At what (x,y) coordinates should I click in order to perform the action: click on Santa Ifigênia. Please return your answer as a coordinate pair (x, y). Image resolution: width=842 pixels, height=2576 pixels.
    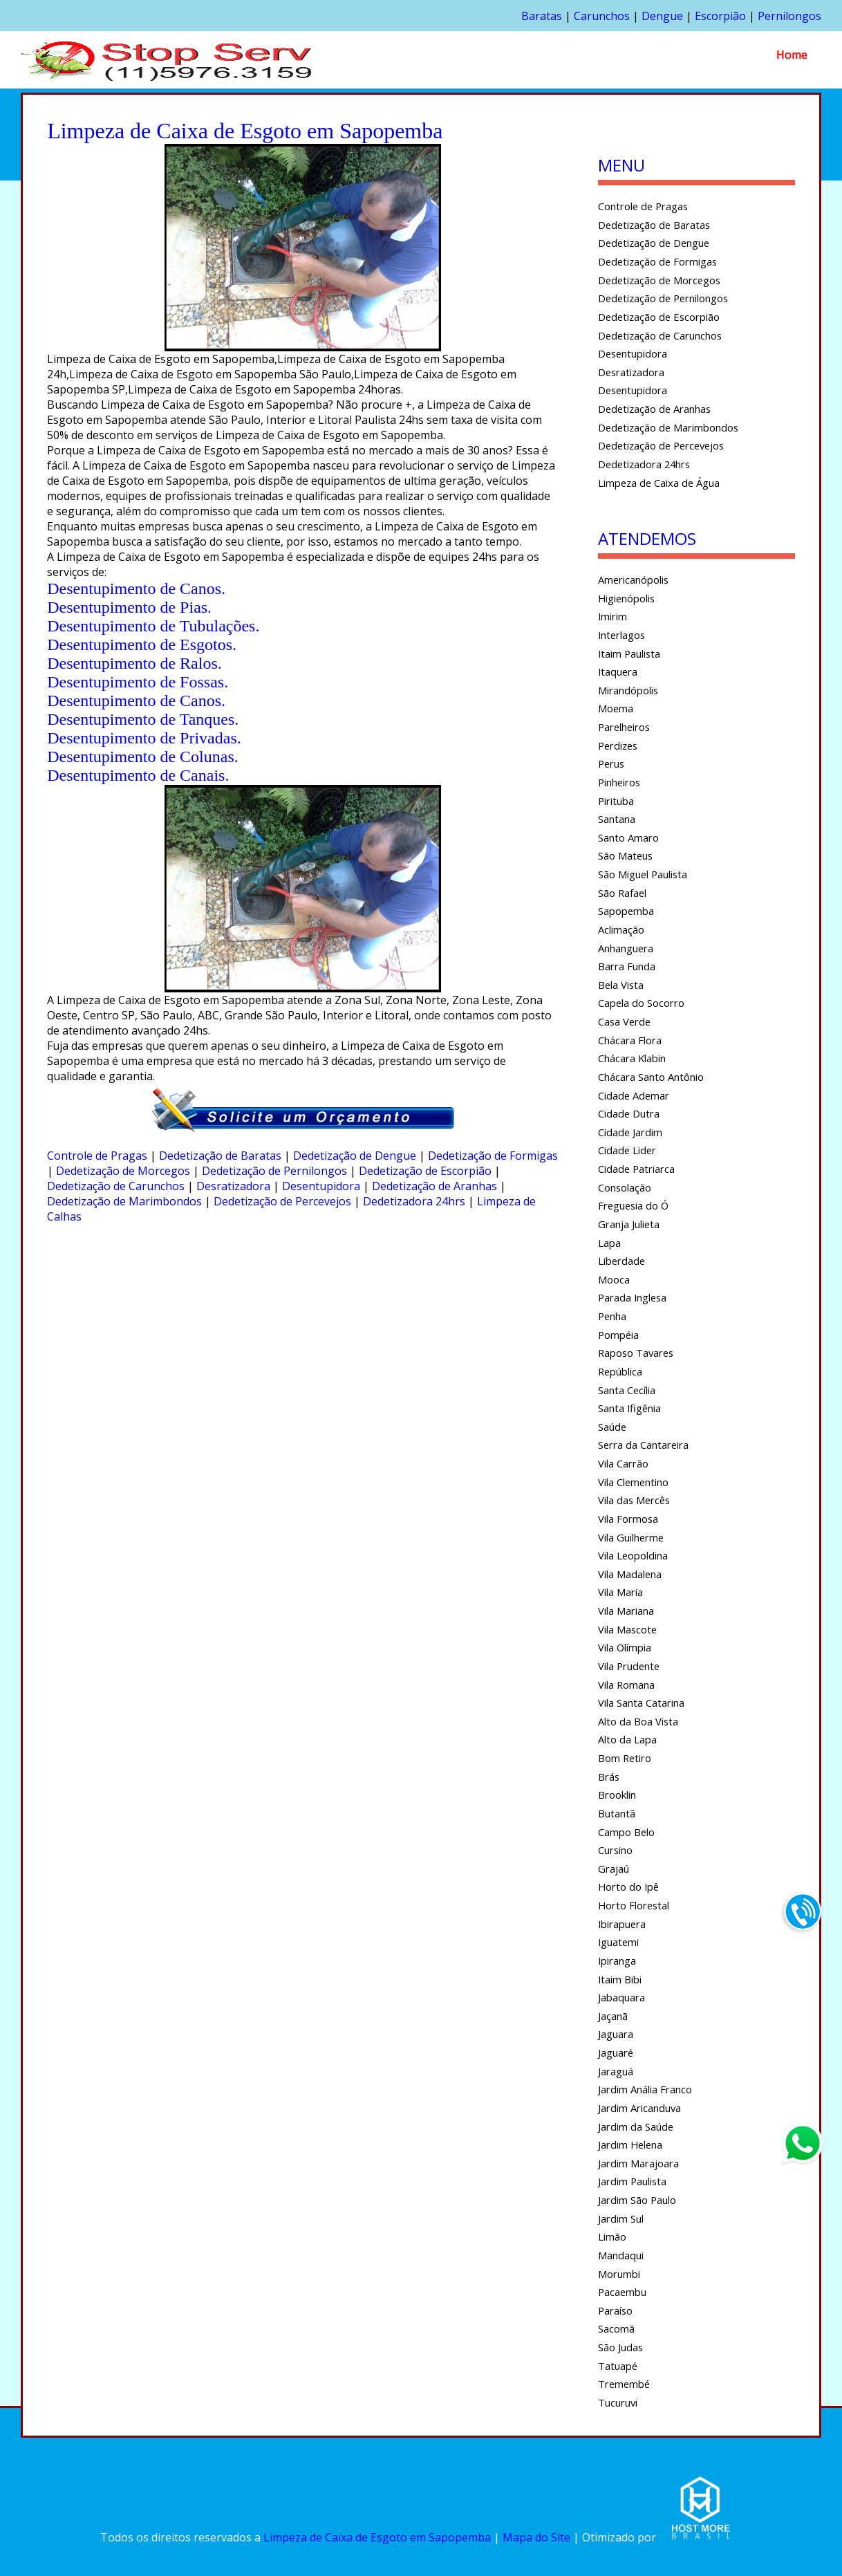
    Looking at the image, I should click on (629, 1408).